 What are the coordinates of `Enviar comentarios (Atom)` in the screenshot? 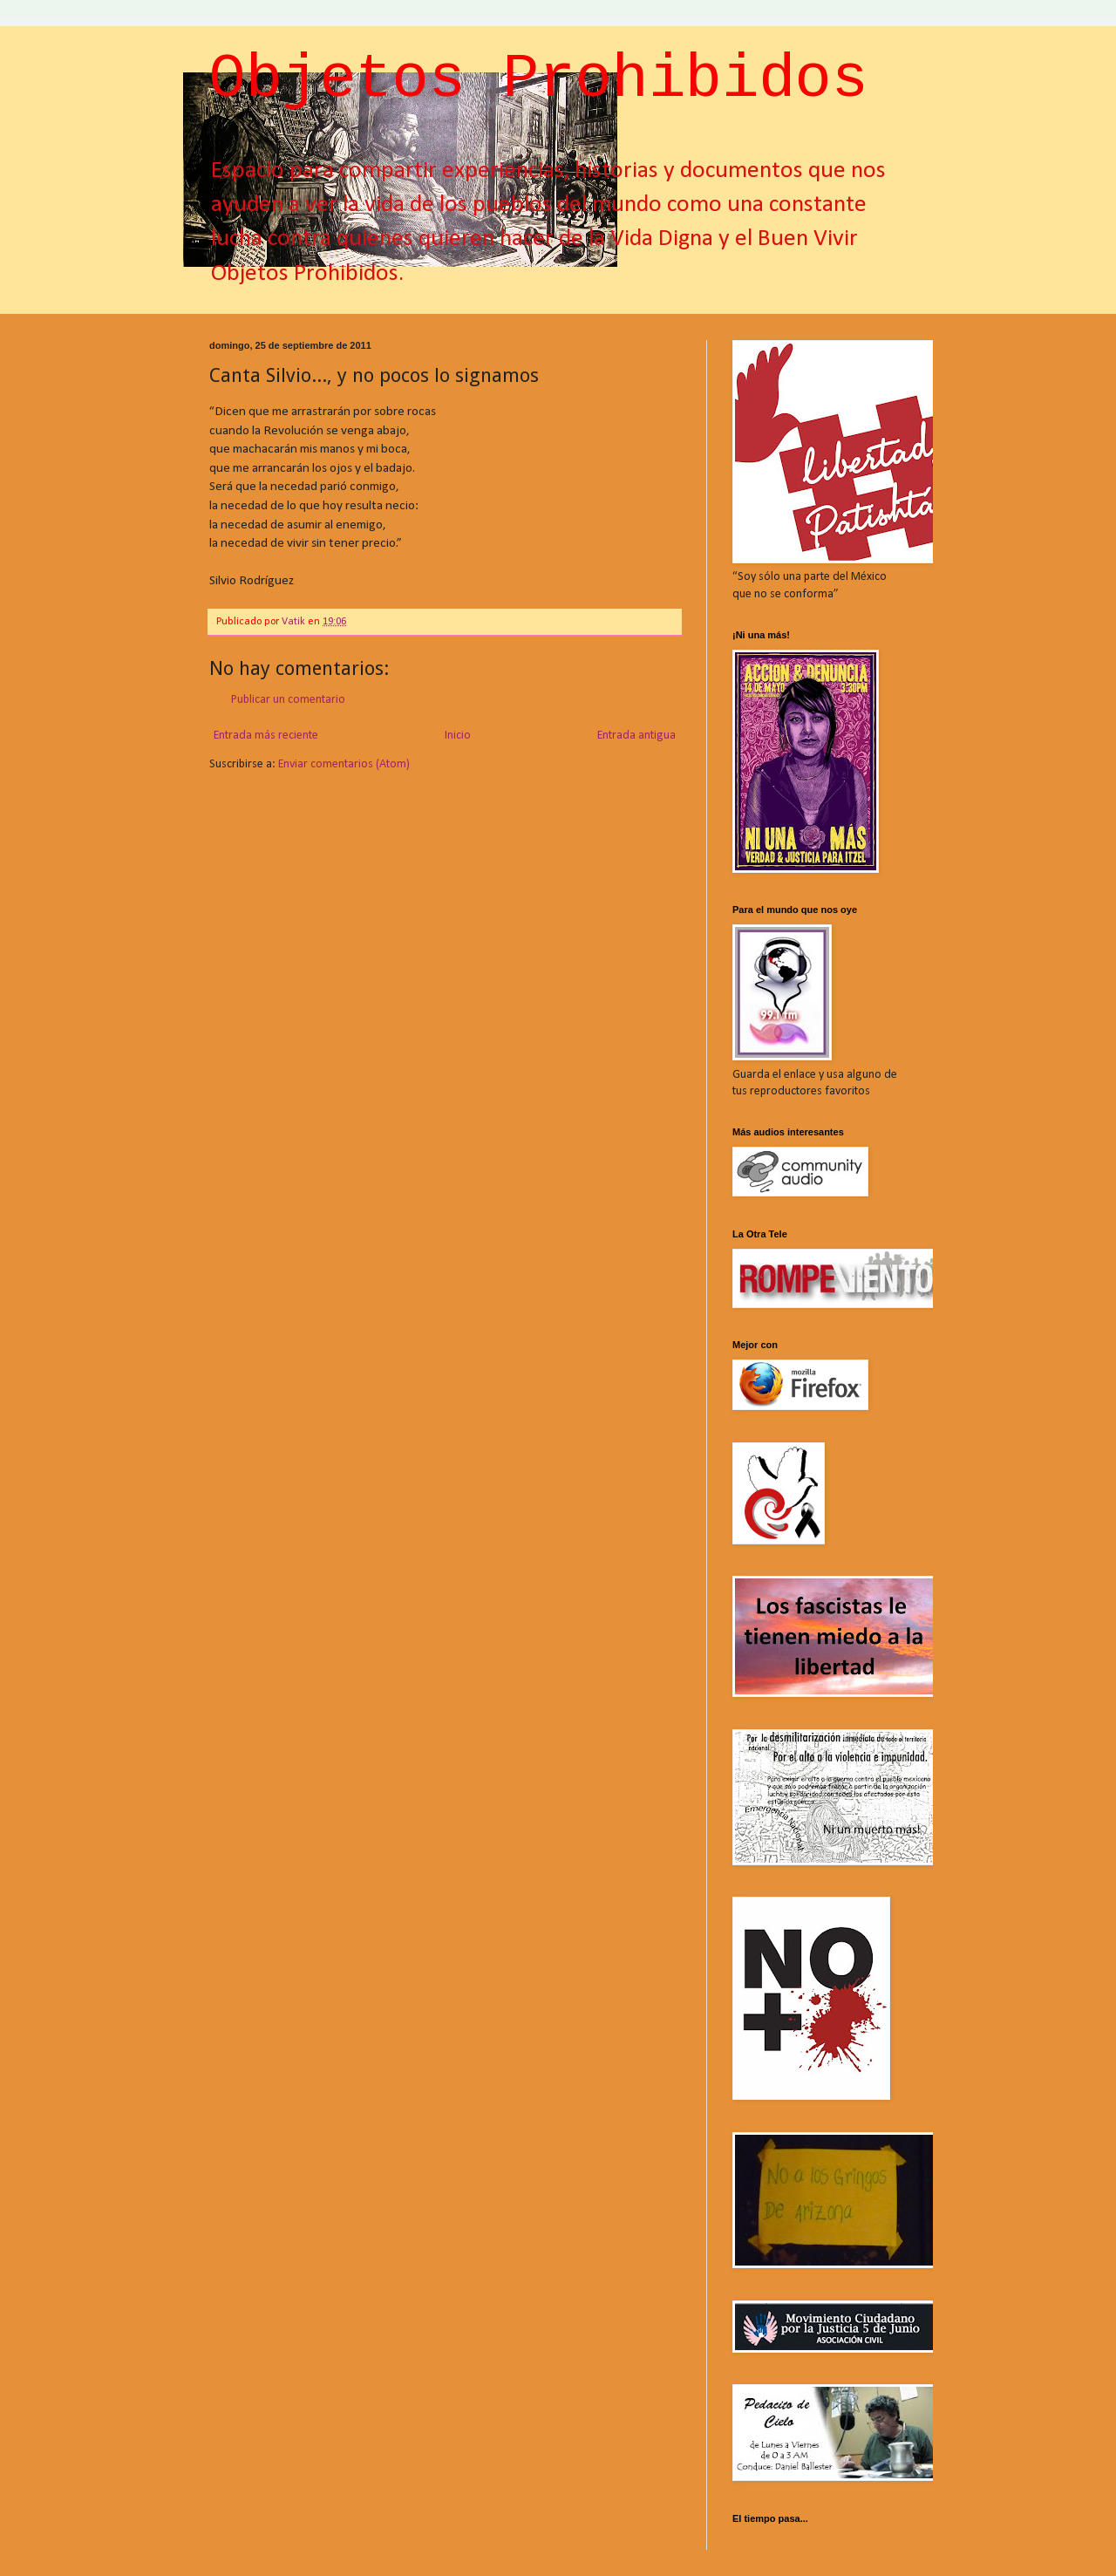 It's located at (344, 764).